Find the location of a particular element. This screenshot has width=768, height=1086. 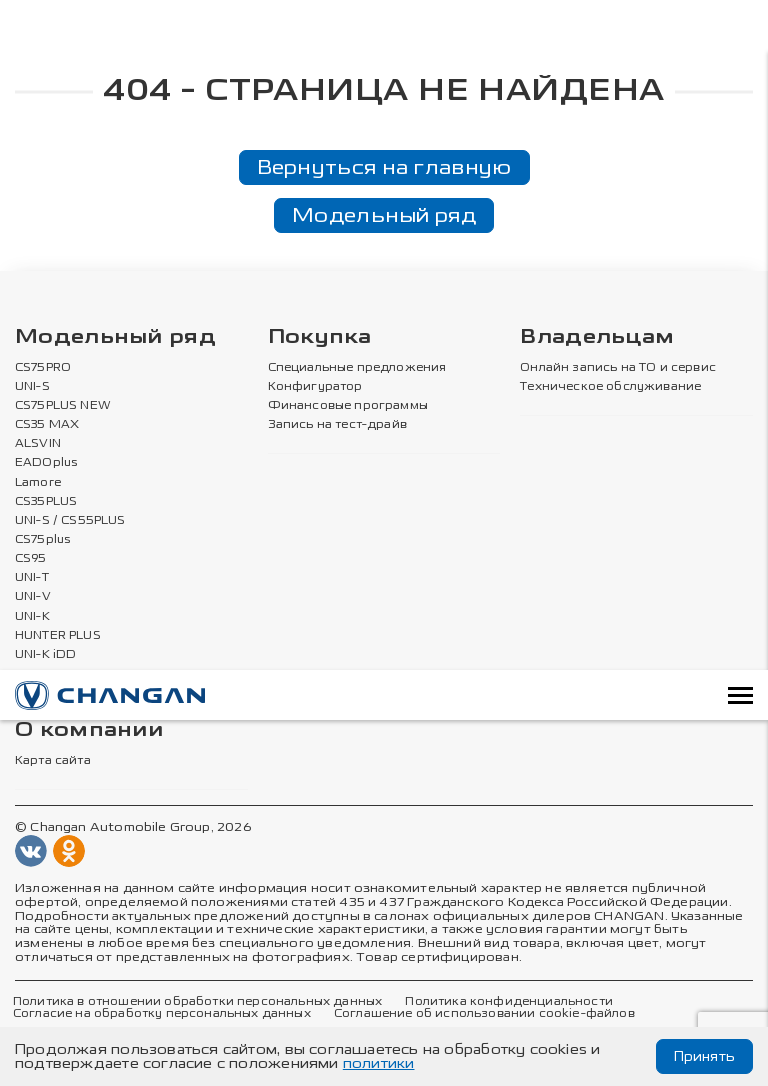

Политика конфиденциальности is located at coordinates (508, 1001).